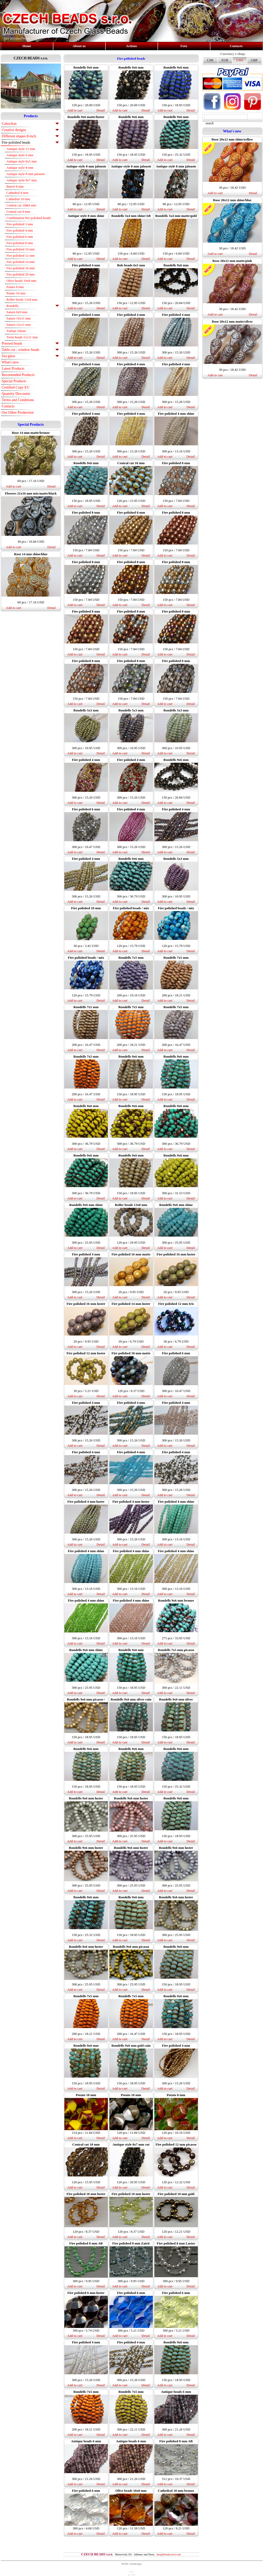 The width and height of the screenshot is (263, 2576). Describe the element at coordinates (27, 46) in the screenshot. I see `Home` at that location.